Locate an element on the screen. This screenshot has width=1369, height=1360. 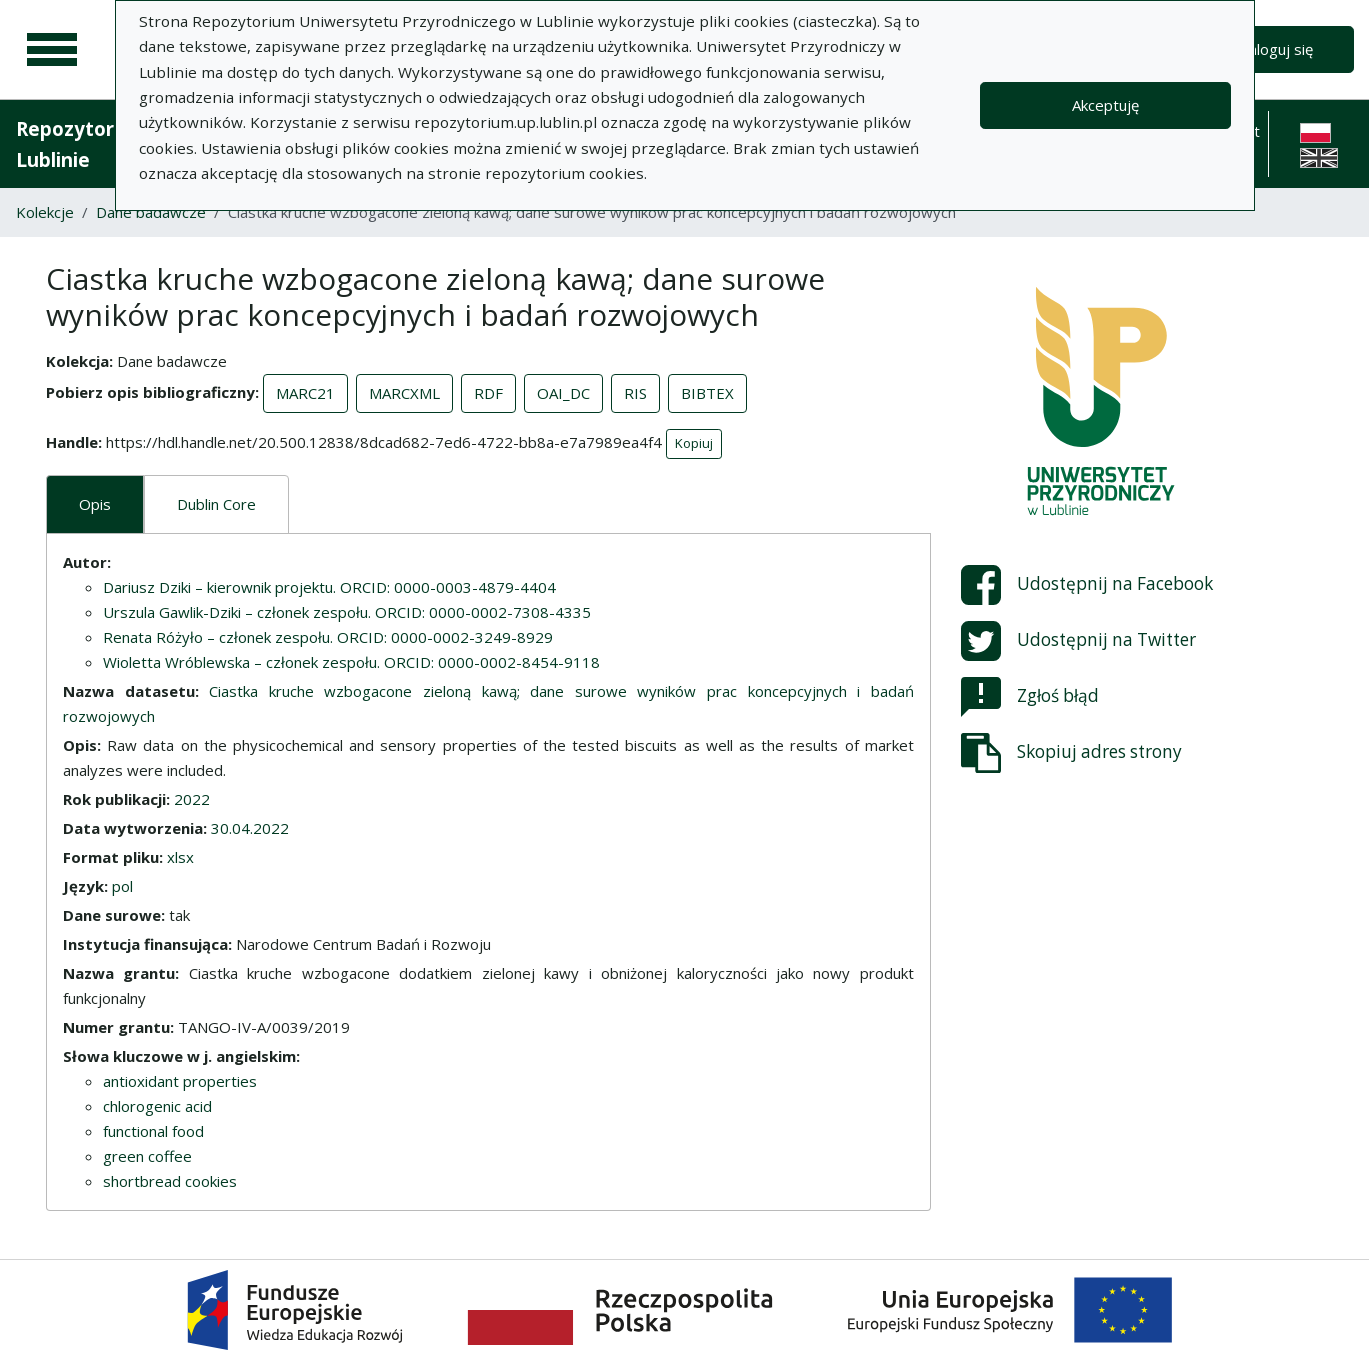
Opis [tab] is located at coordinates (95, 504).